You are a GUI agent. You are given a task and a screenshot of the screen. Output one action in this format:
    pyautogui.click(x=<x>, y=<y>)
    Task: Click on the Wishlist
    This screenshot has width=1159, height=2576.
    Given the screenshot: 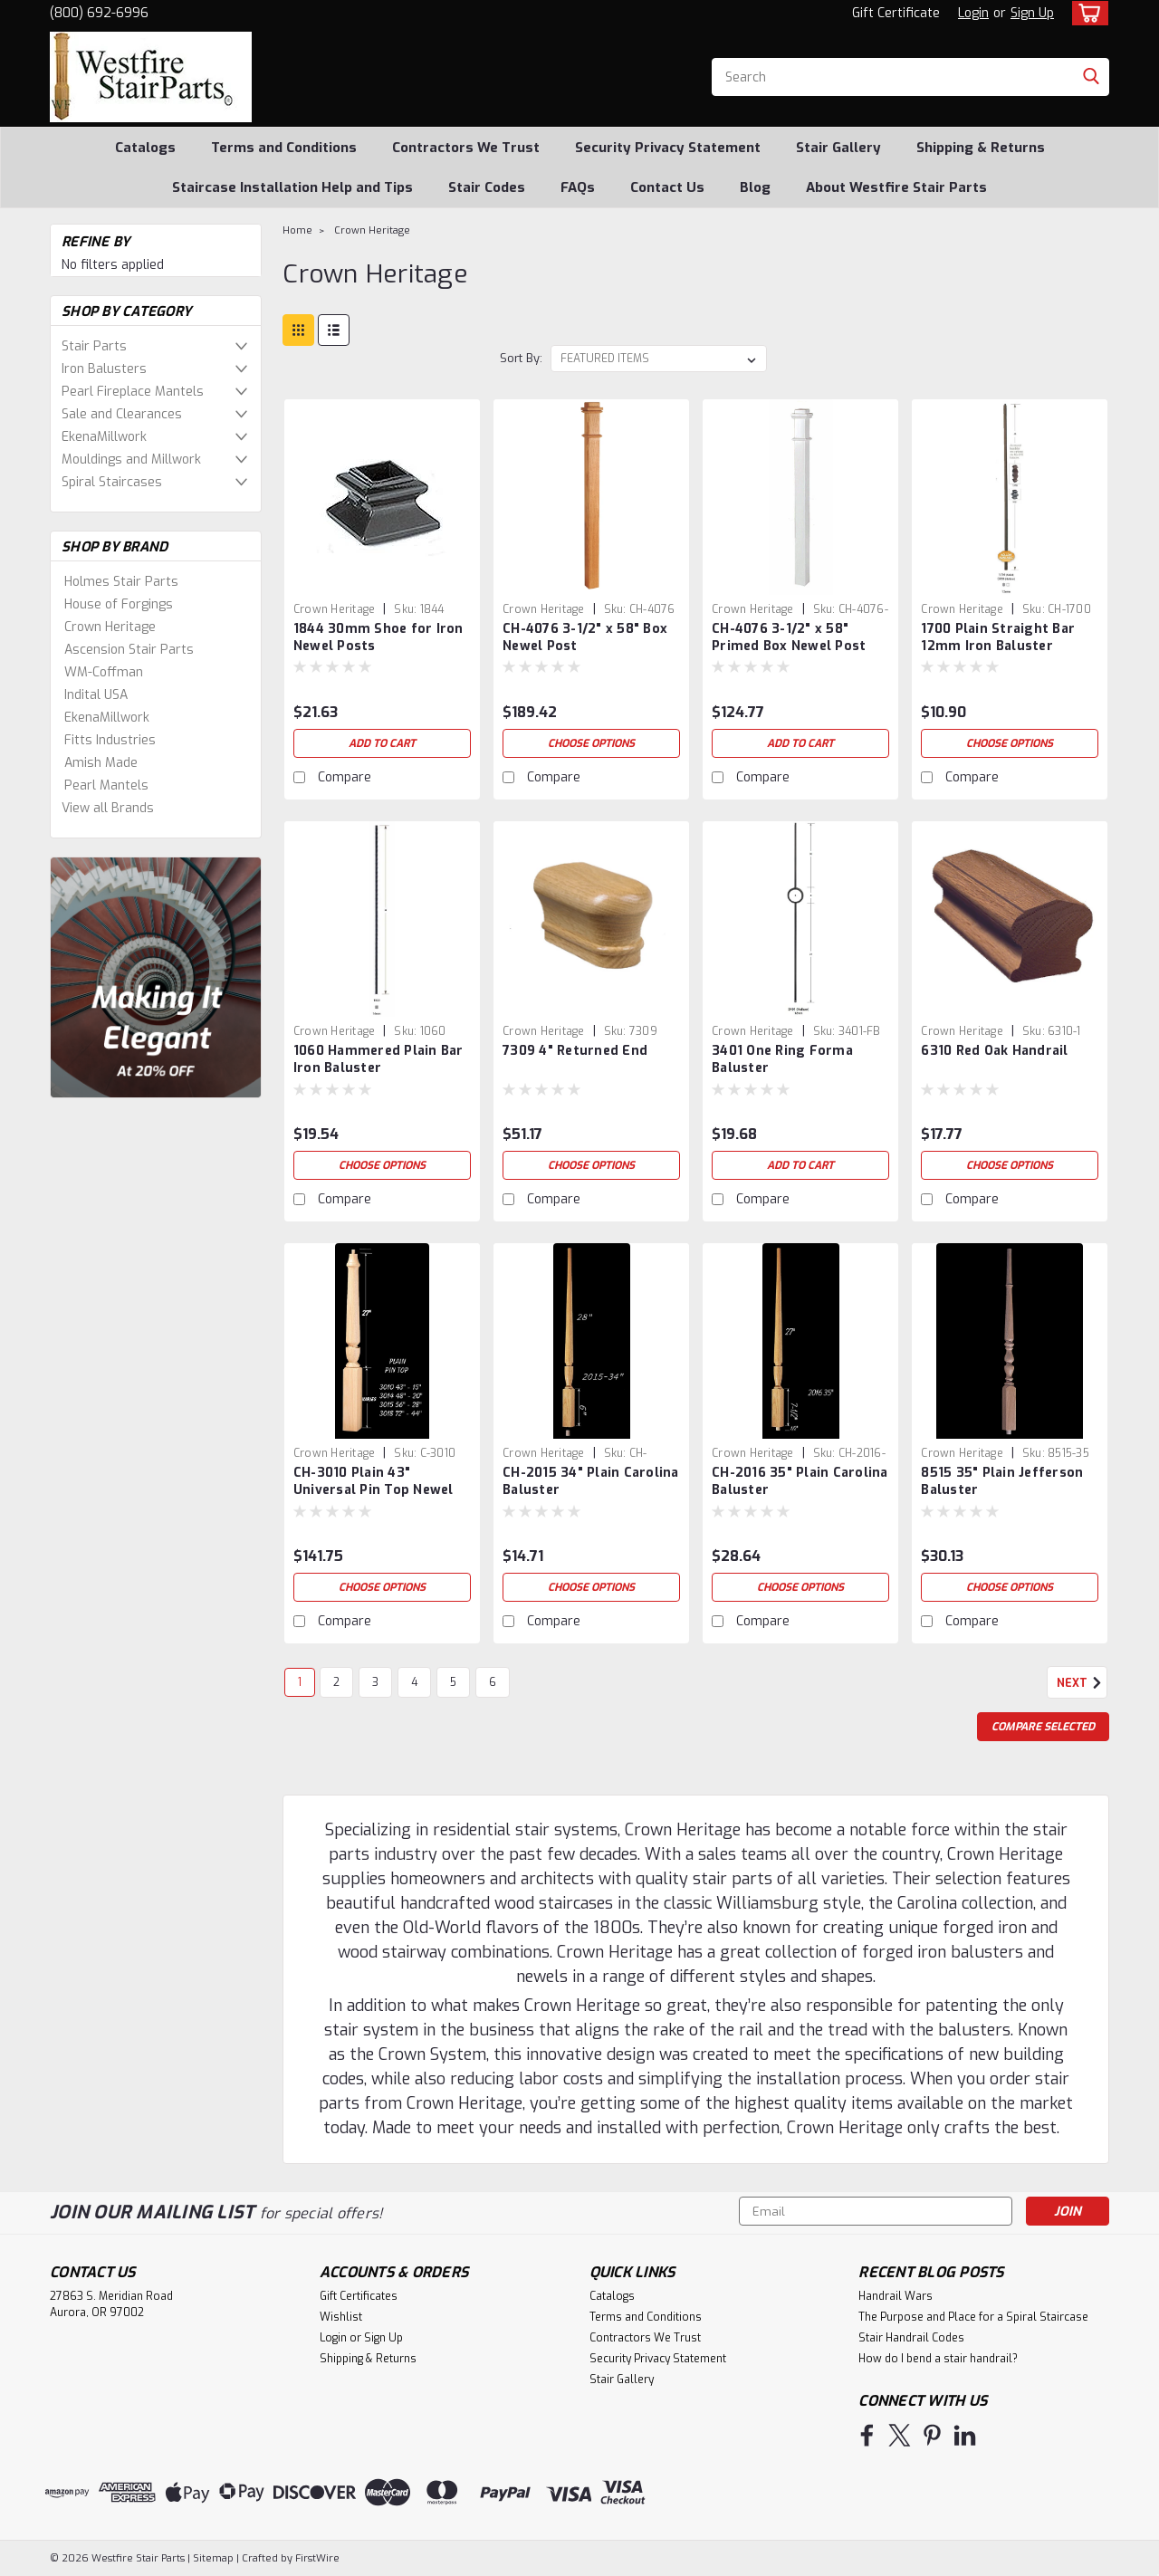 What is the action you would take?
    pyautogui.click(x=341, y=2317)
    